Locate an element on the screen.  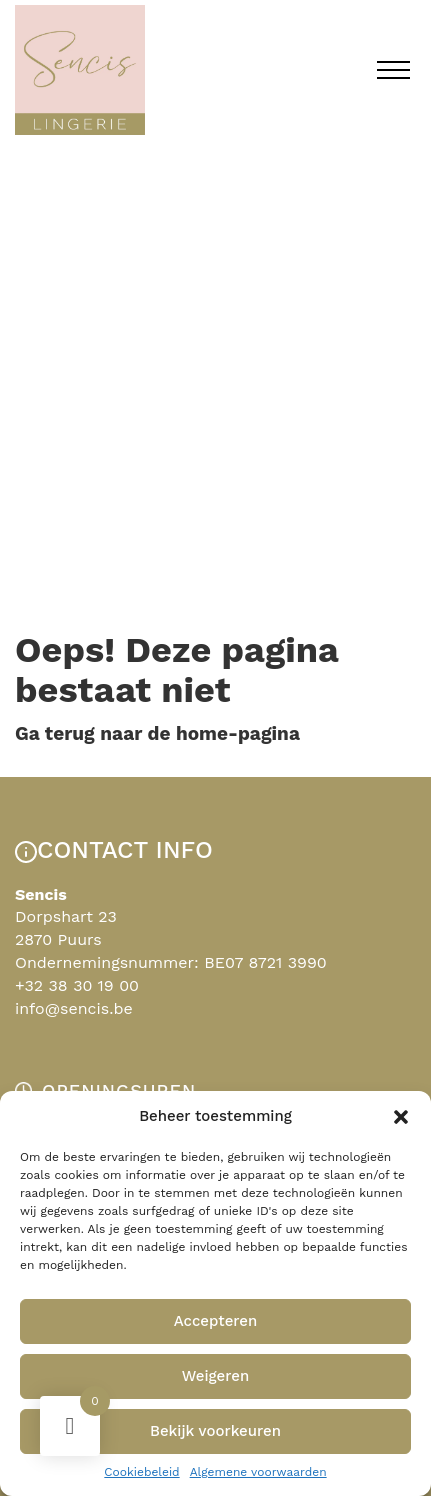
Algemene voorwaarden is located at coordinates (258, 1472).